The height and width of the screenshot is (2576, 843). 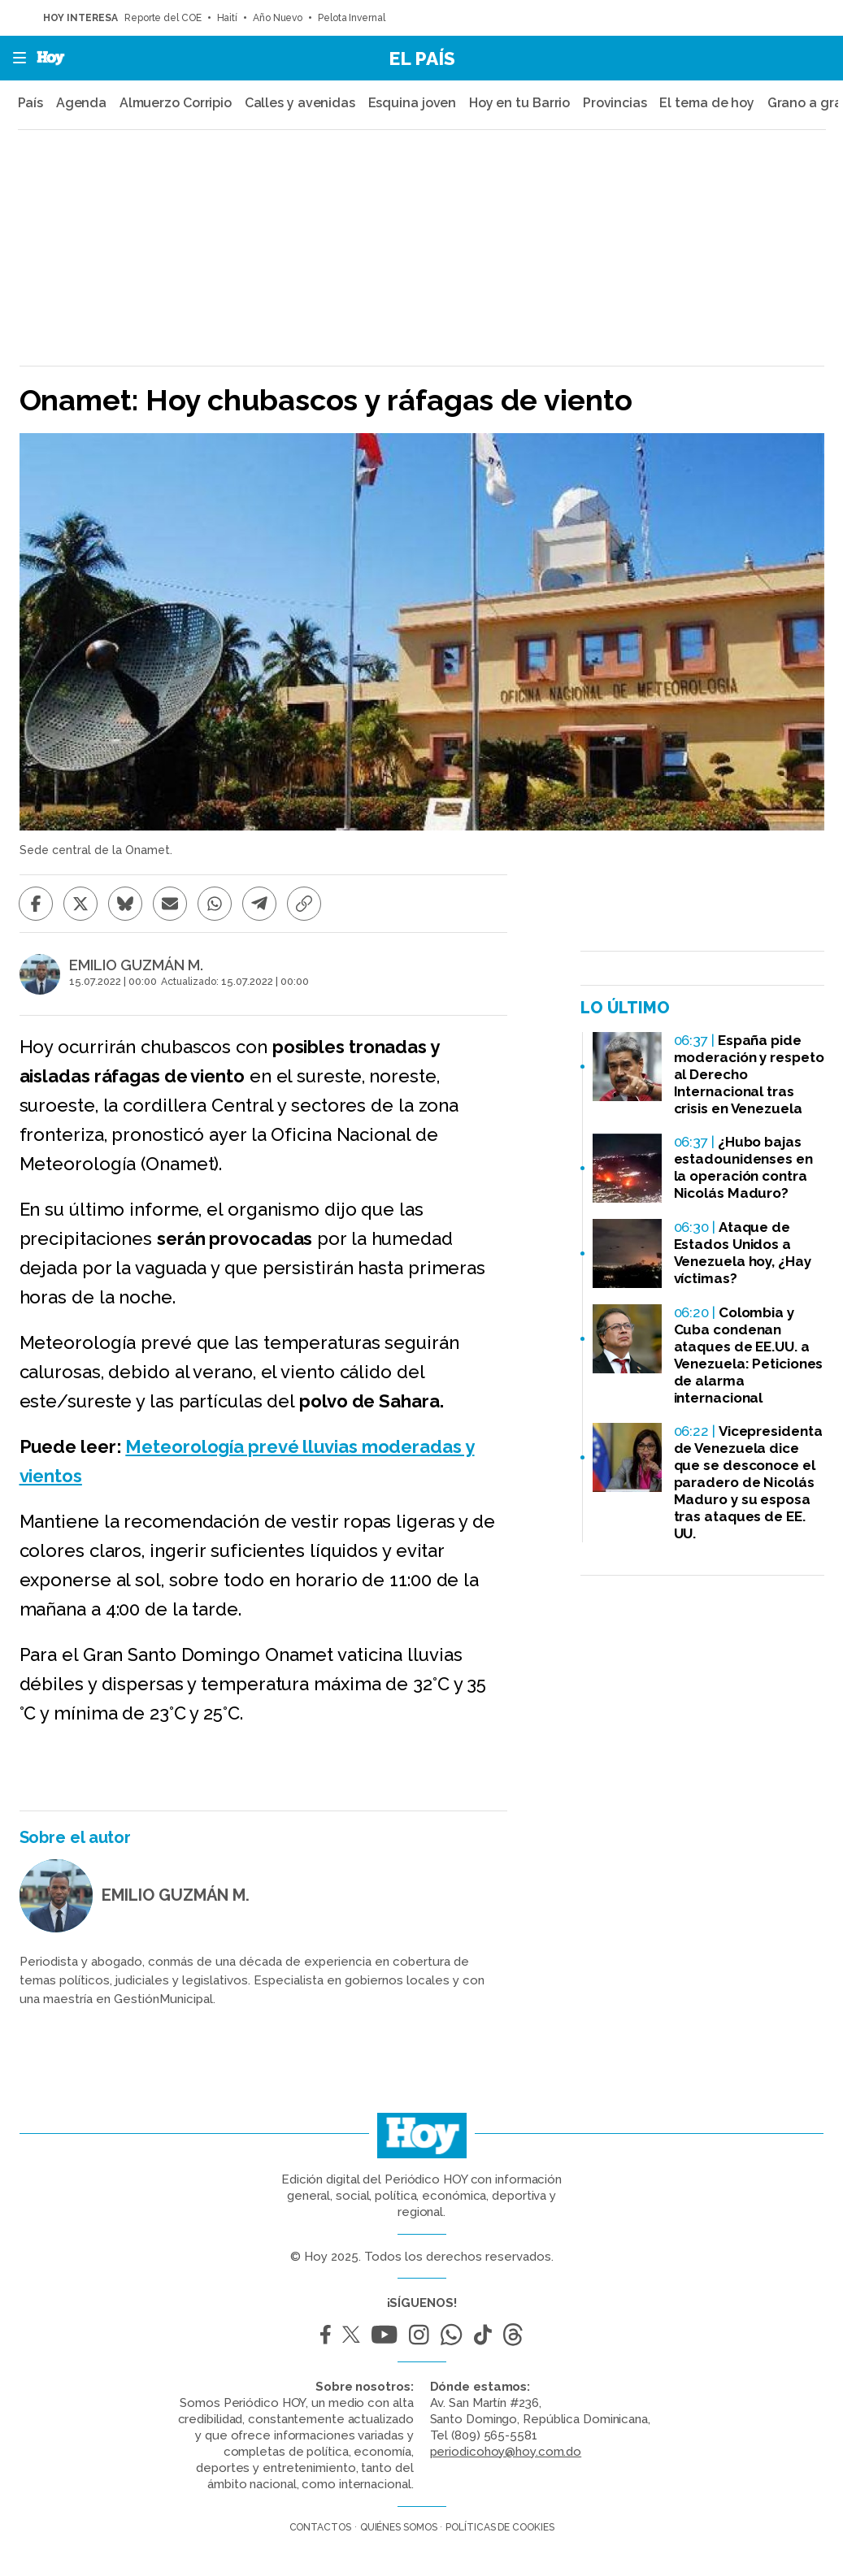 I want to click on Pelota Invernal, so click(x=352, y=18).